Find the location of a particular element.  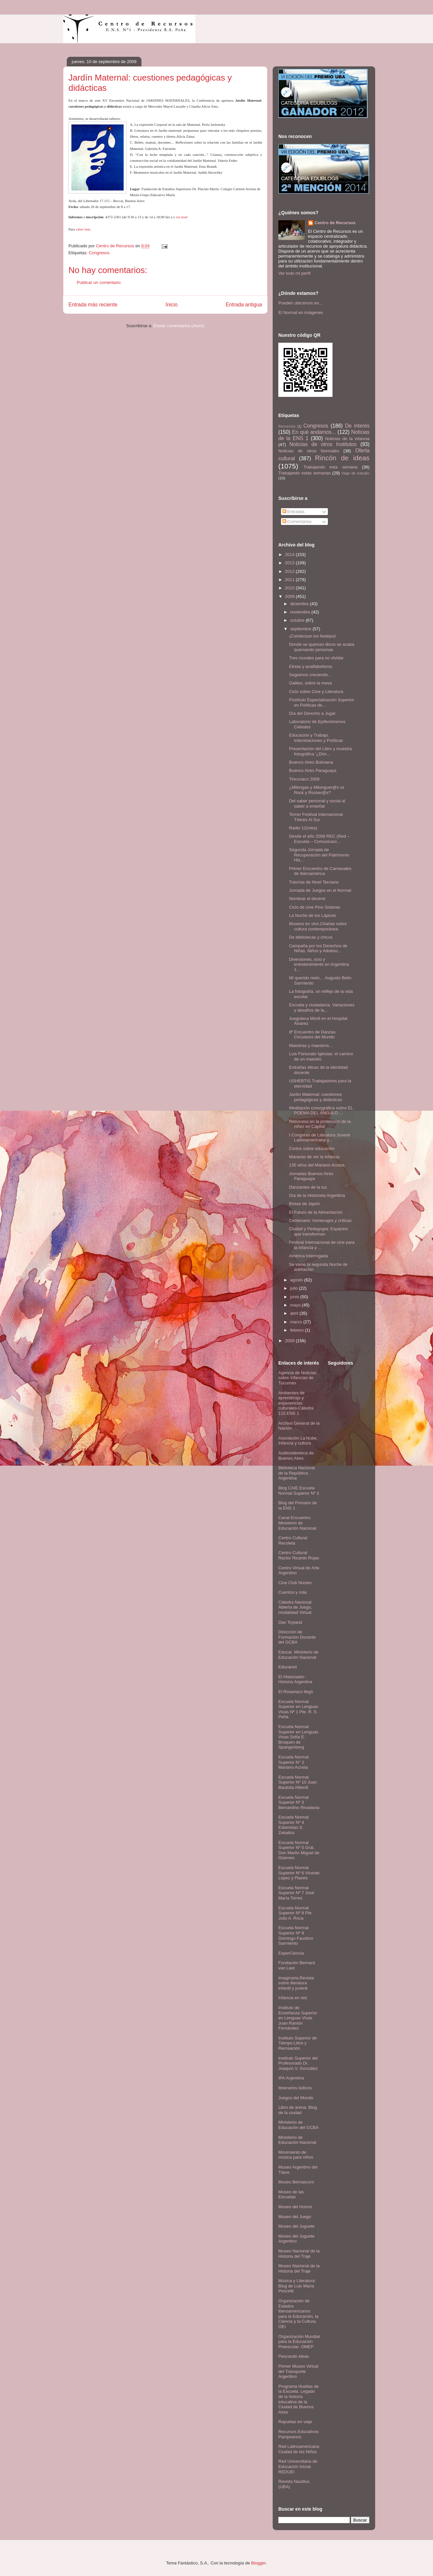

agosto is located at coordinates (297, 1279).